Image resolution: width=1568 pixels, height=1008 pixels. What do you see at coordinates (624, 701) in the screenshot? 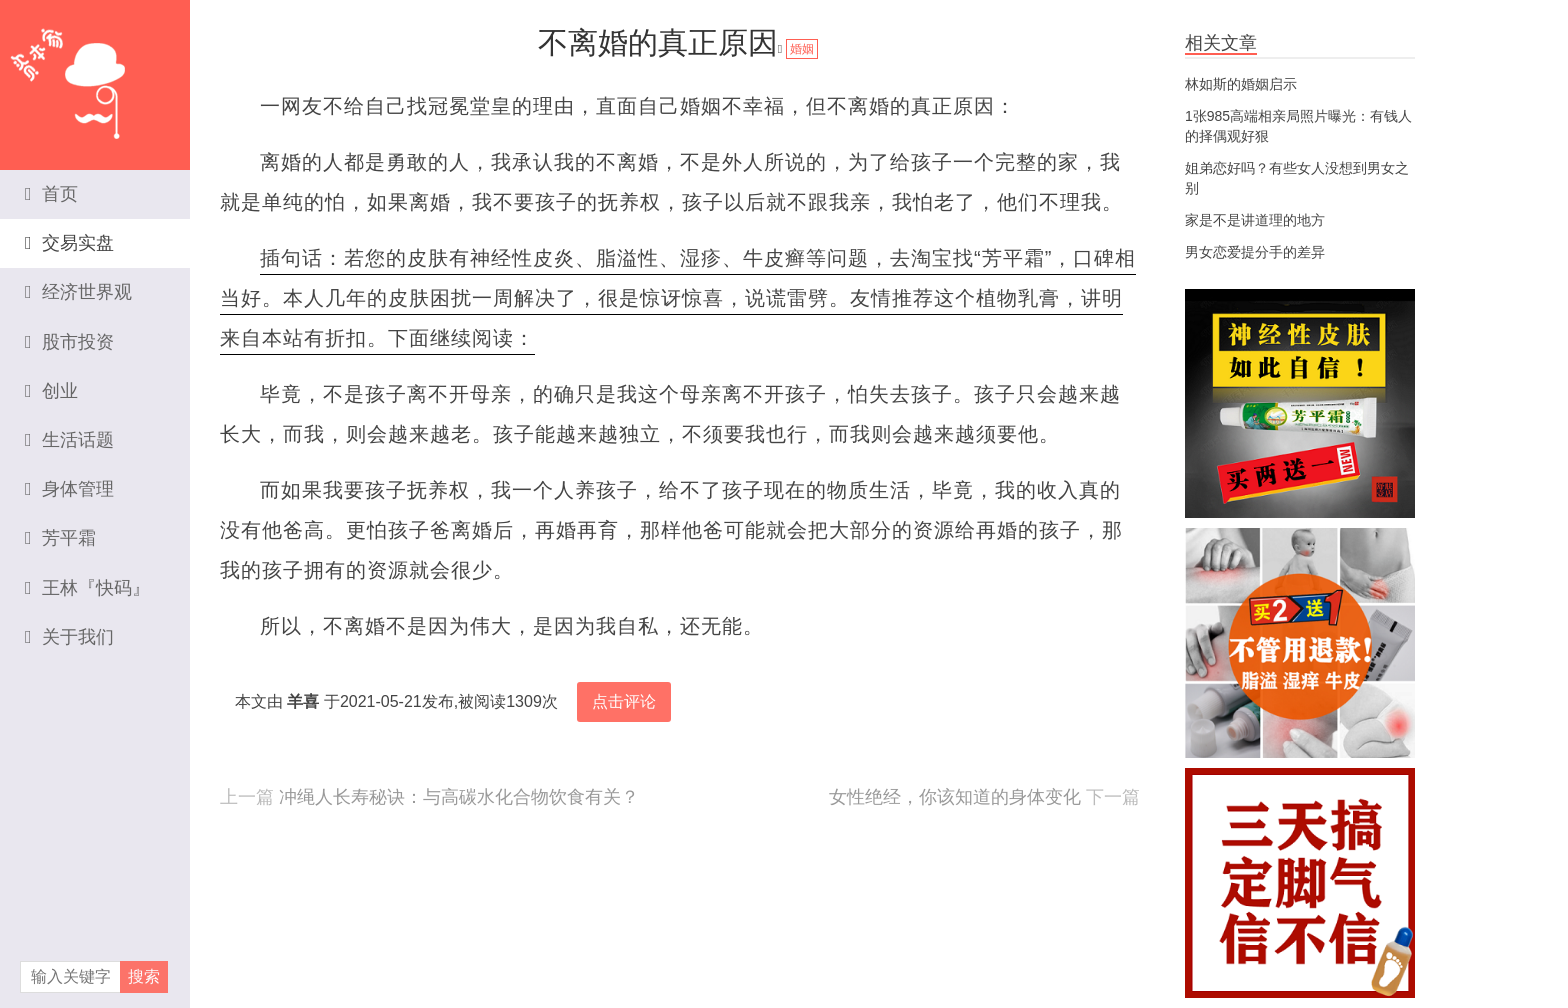
I see `点击评论` at bounding box center [624, 701].